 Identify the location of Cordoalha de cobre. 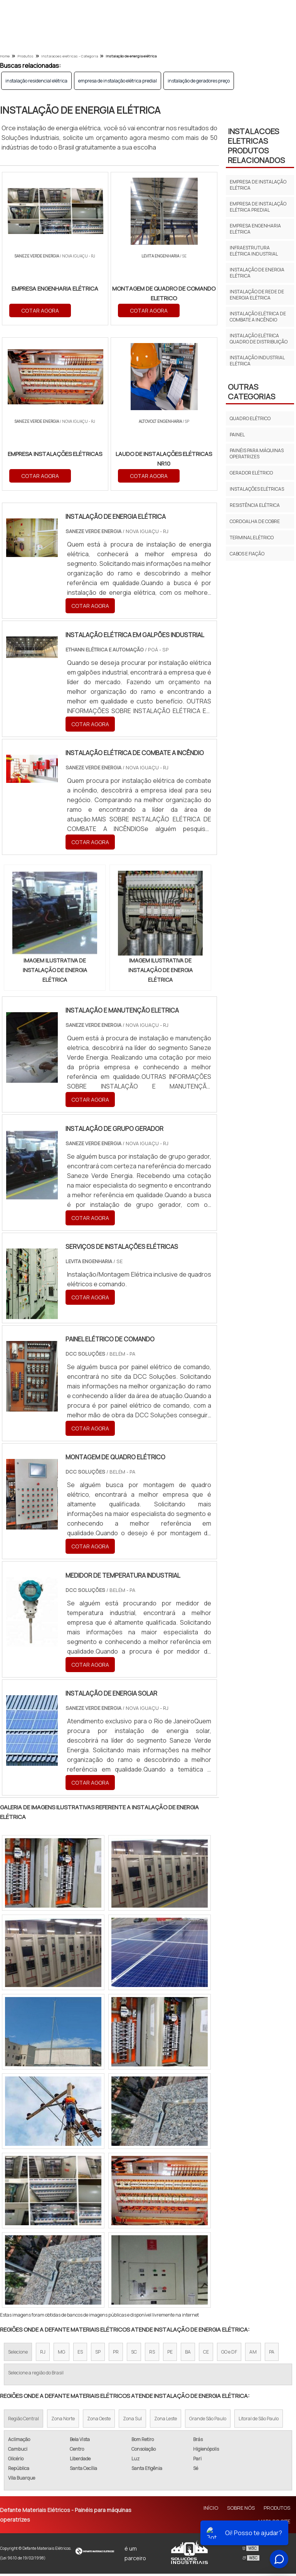
(255, 521).